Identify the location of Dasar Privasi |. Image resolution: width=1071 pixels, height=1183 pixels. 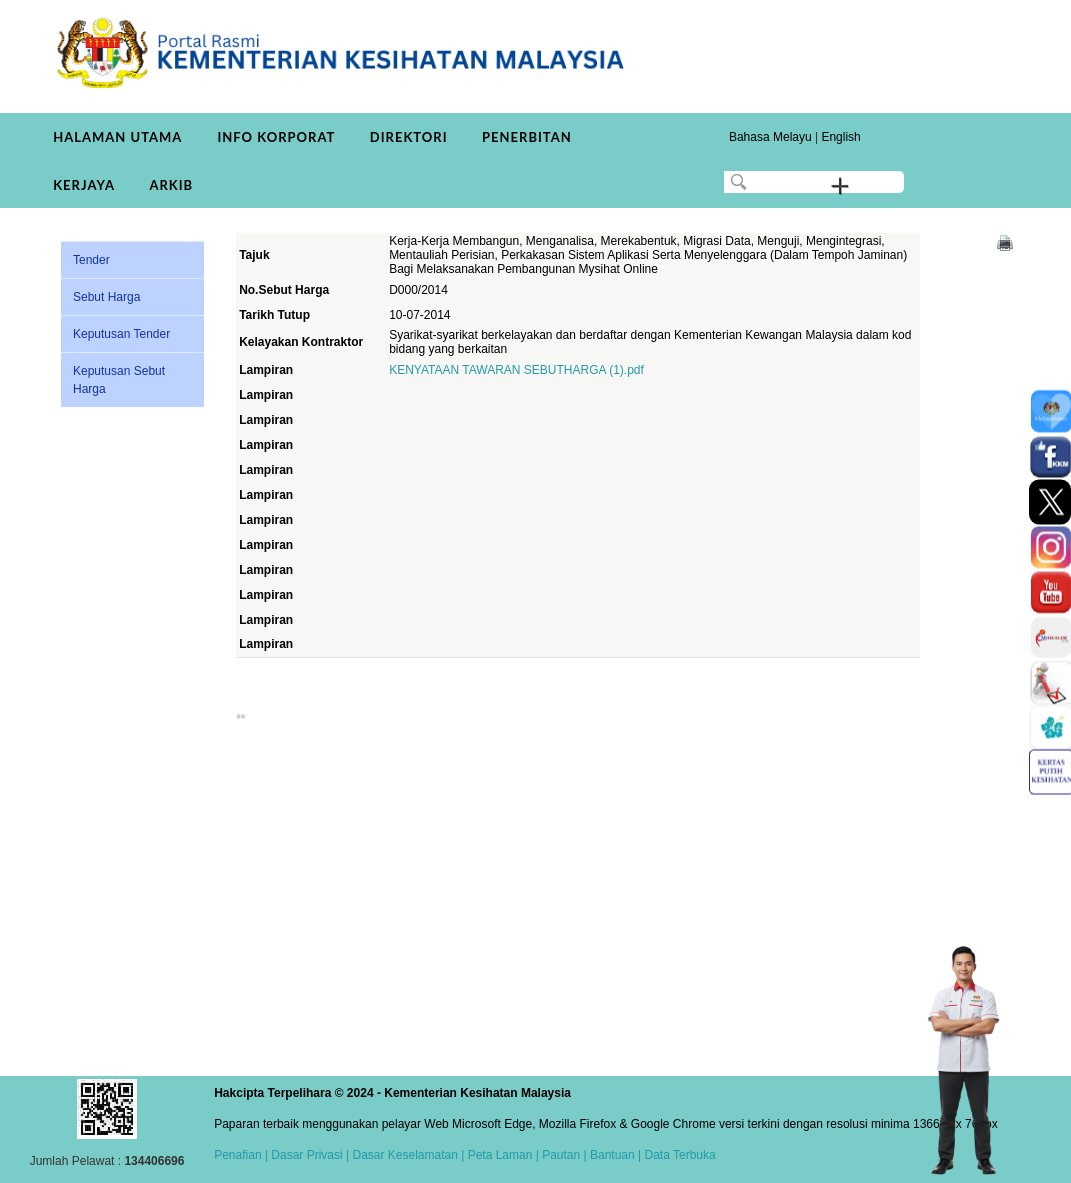
(308, 1155).